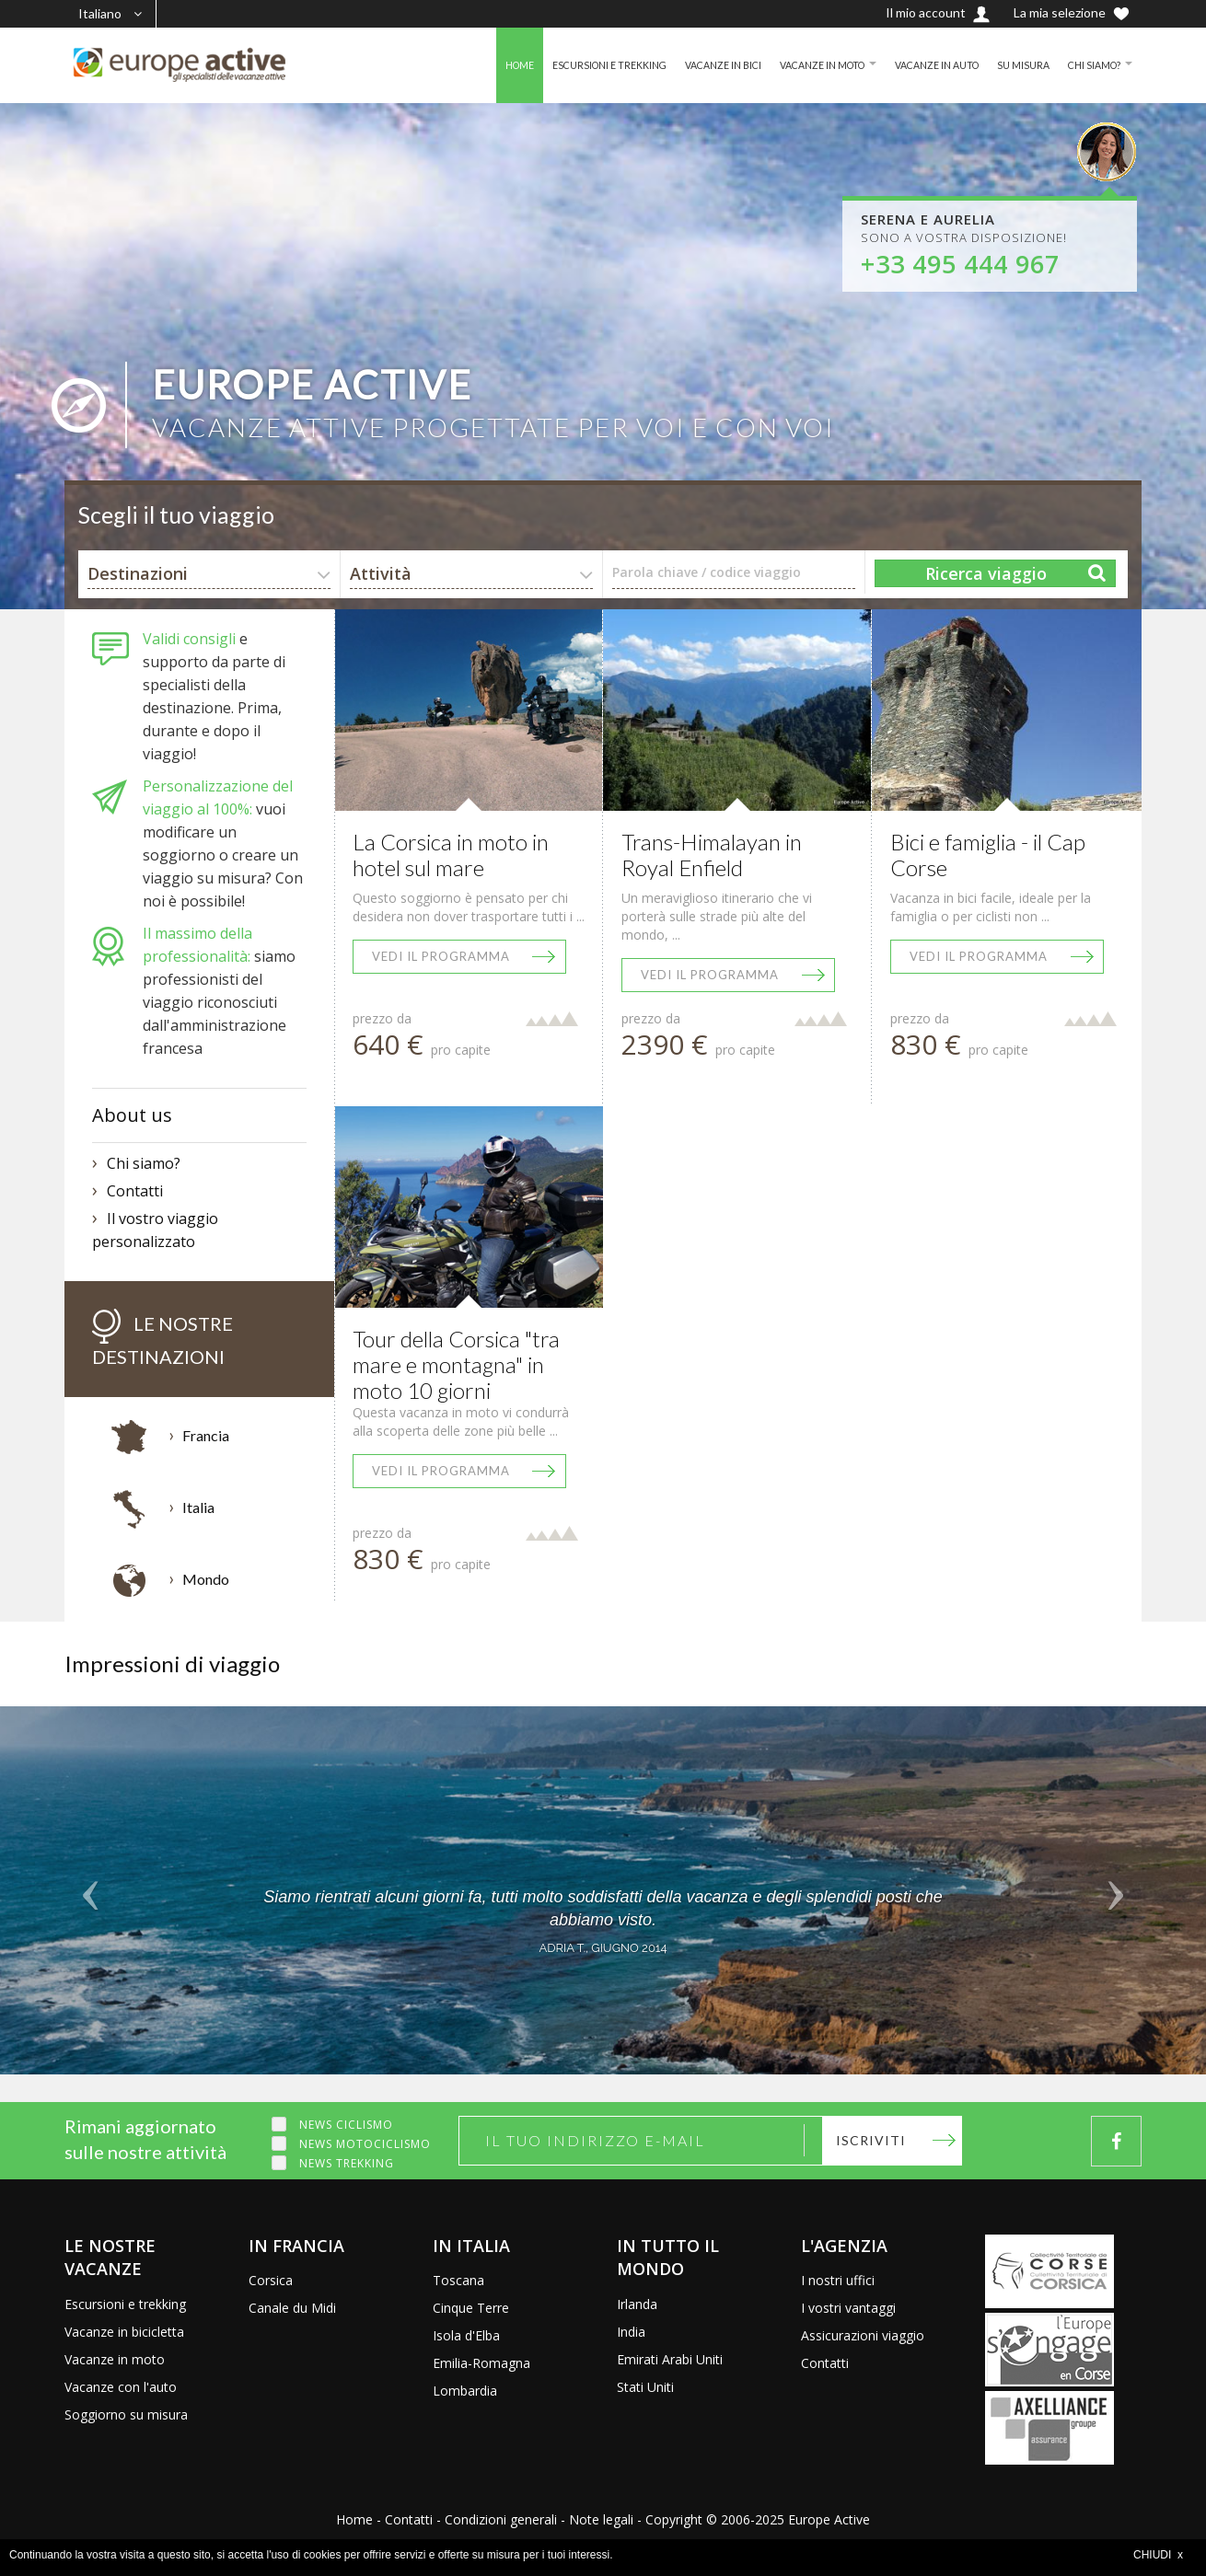 The height and width of the screenshot is (2576, 1206). Describe the element at coordinates (987, 854) in the screenshot. I see `Bici e famiglia - il Cap Corse` at that location.